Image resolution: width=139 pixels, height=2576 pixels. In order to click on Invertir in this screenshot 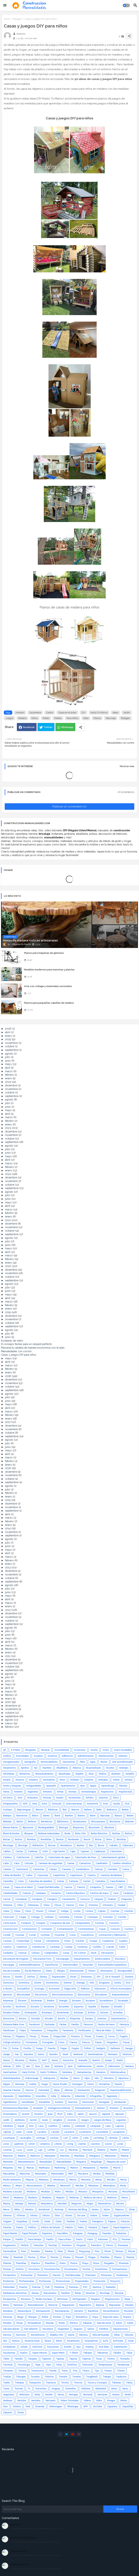, I will do `click(26, 2114)`.